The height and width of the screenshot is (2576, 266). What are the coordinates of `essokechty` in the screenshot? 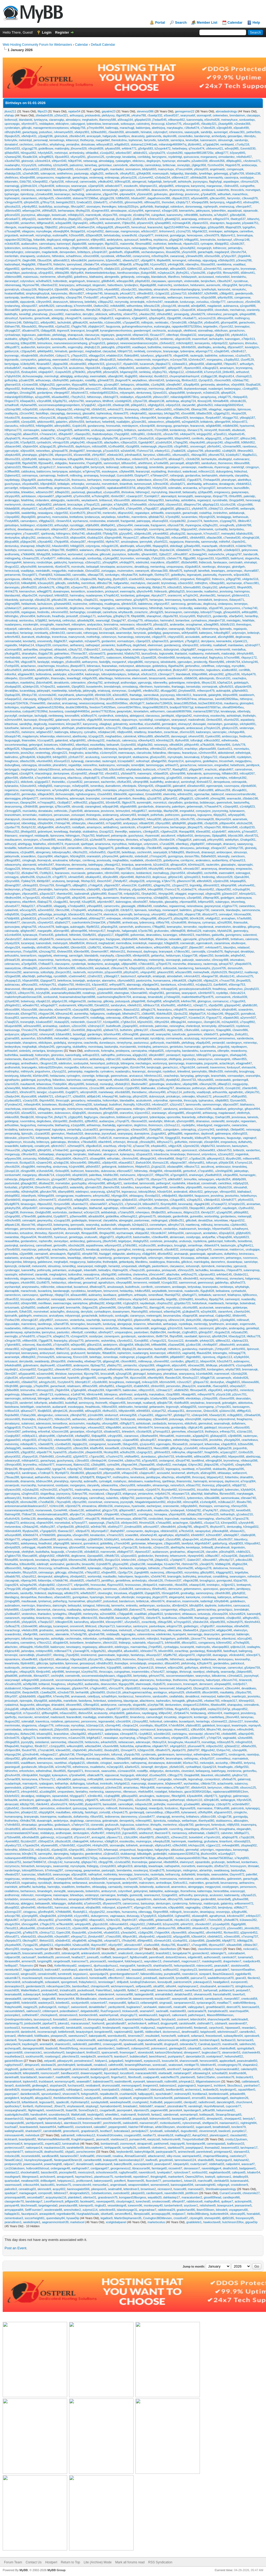 It's located at (217, 715).